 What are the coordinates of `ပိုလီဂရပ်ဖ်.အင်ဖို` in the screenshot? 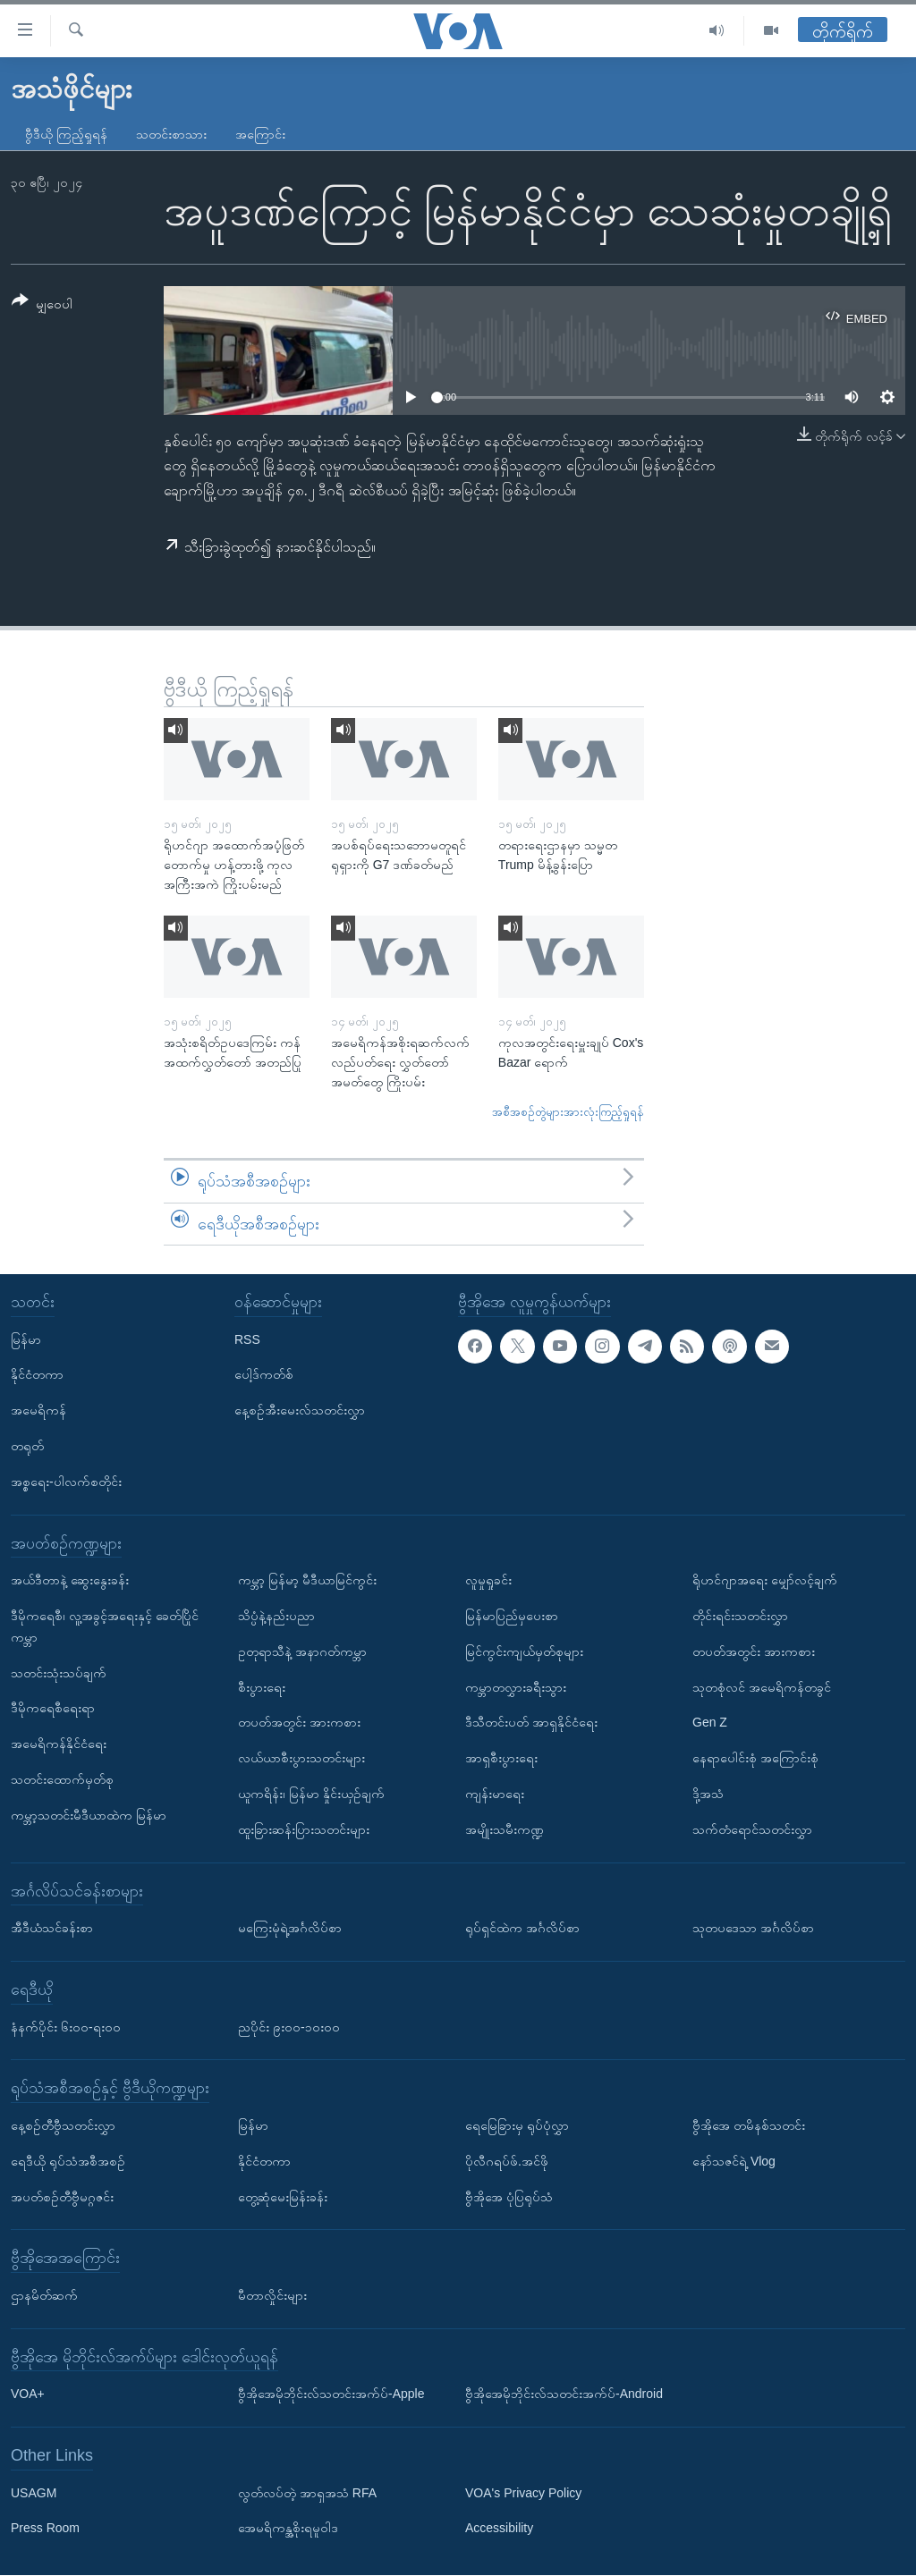 It's located at (506, 2161).